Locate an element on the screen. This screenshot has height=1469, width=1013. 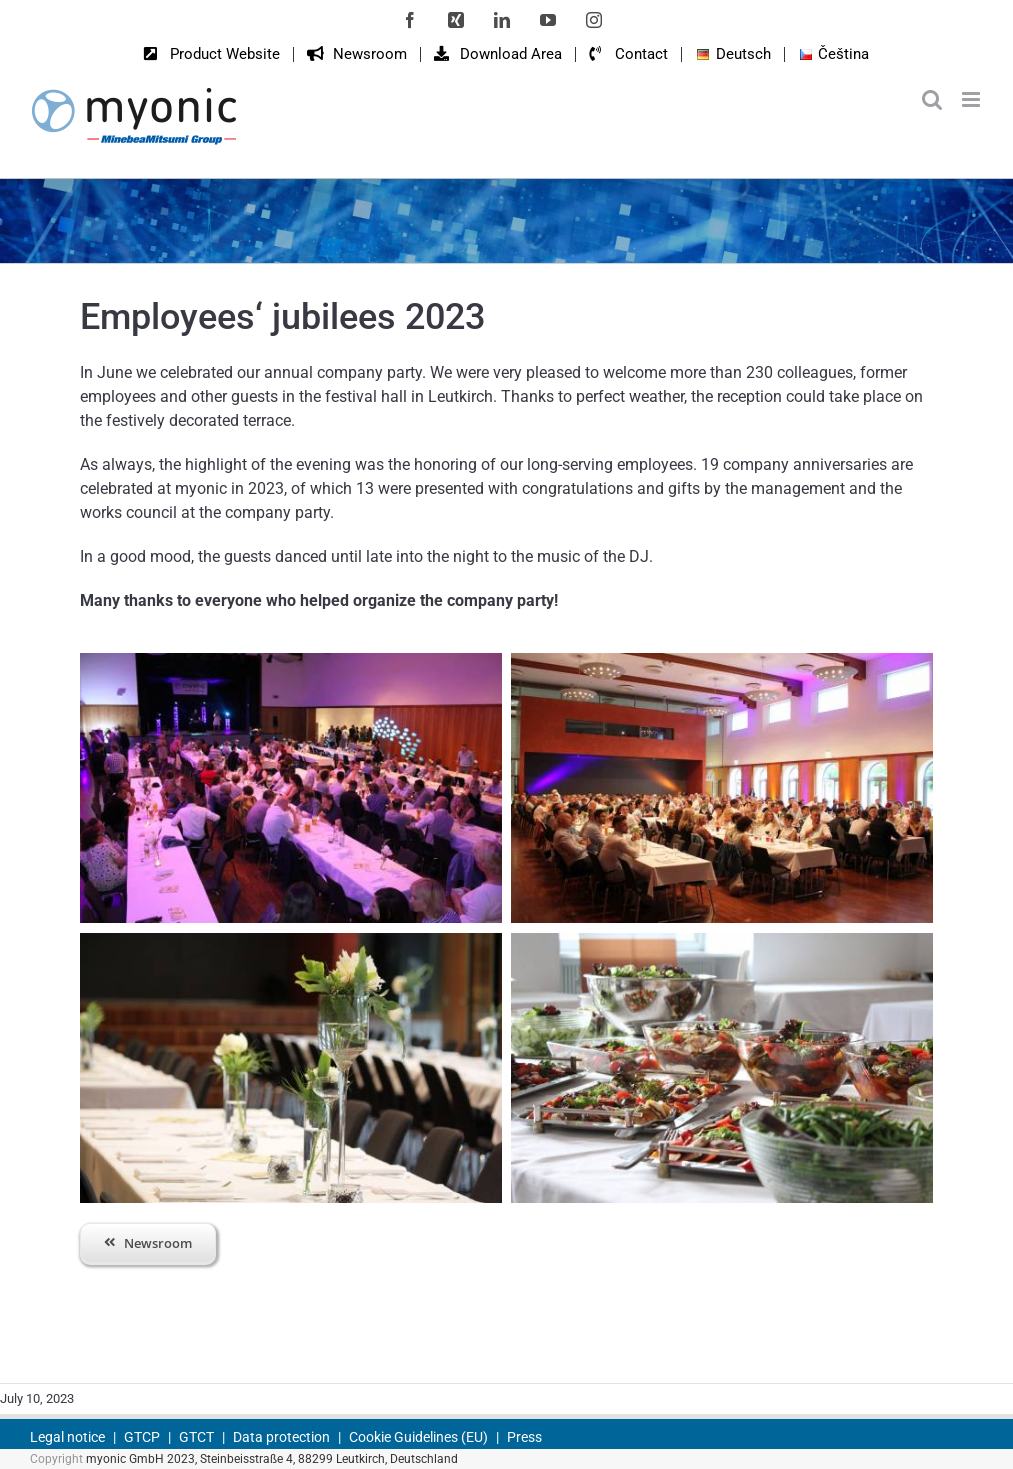
Legal notice is located at coordinates (67, 1437).